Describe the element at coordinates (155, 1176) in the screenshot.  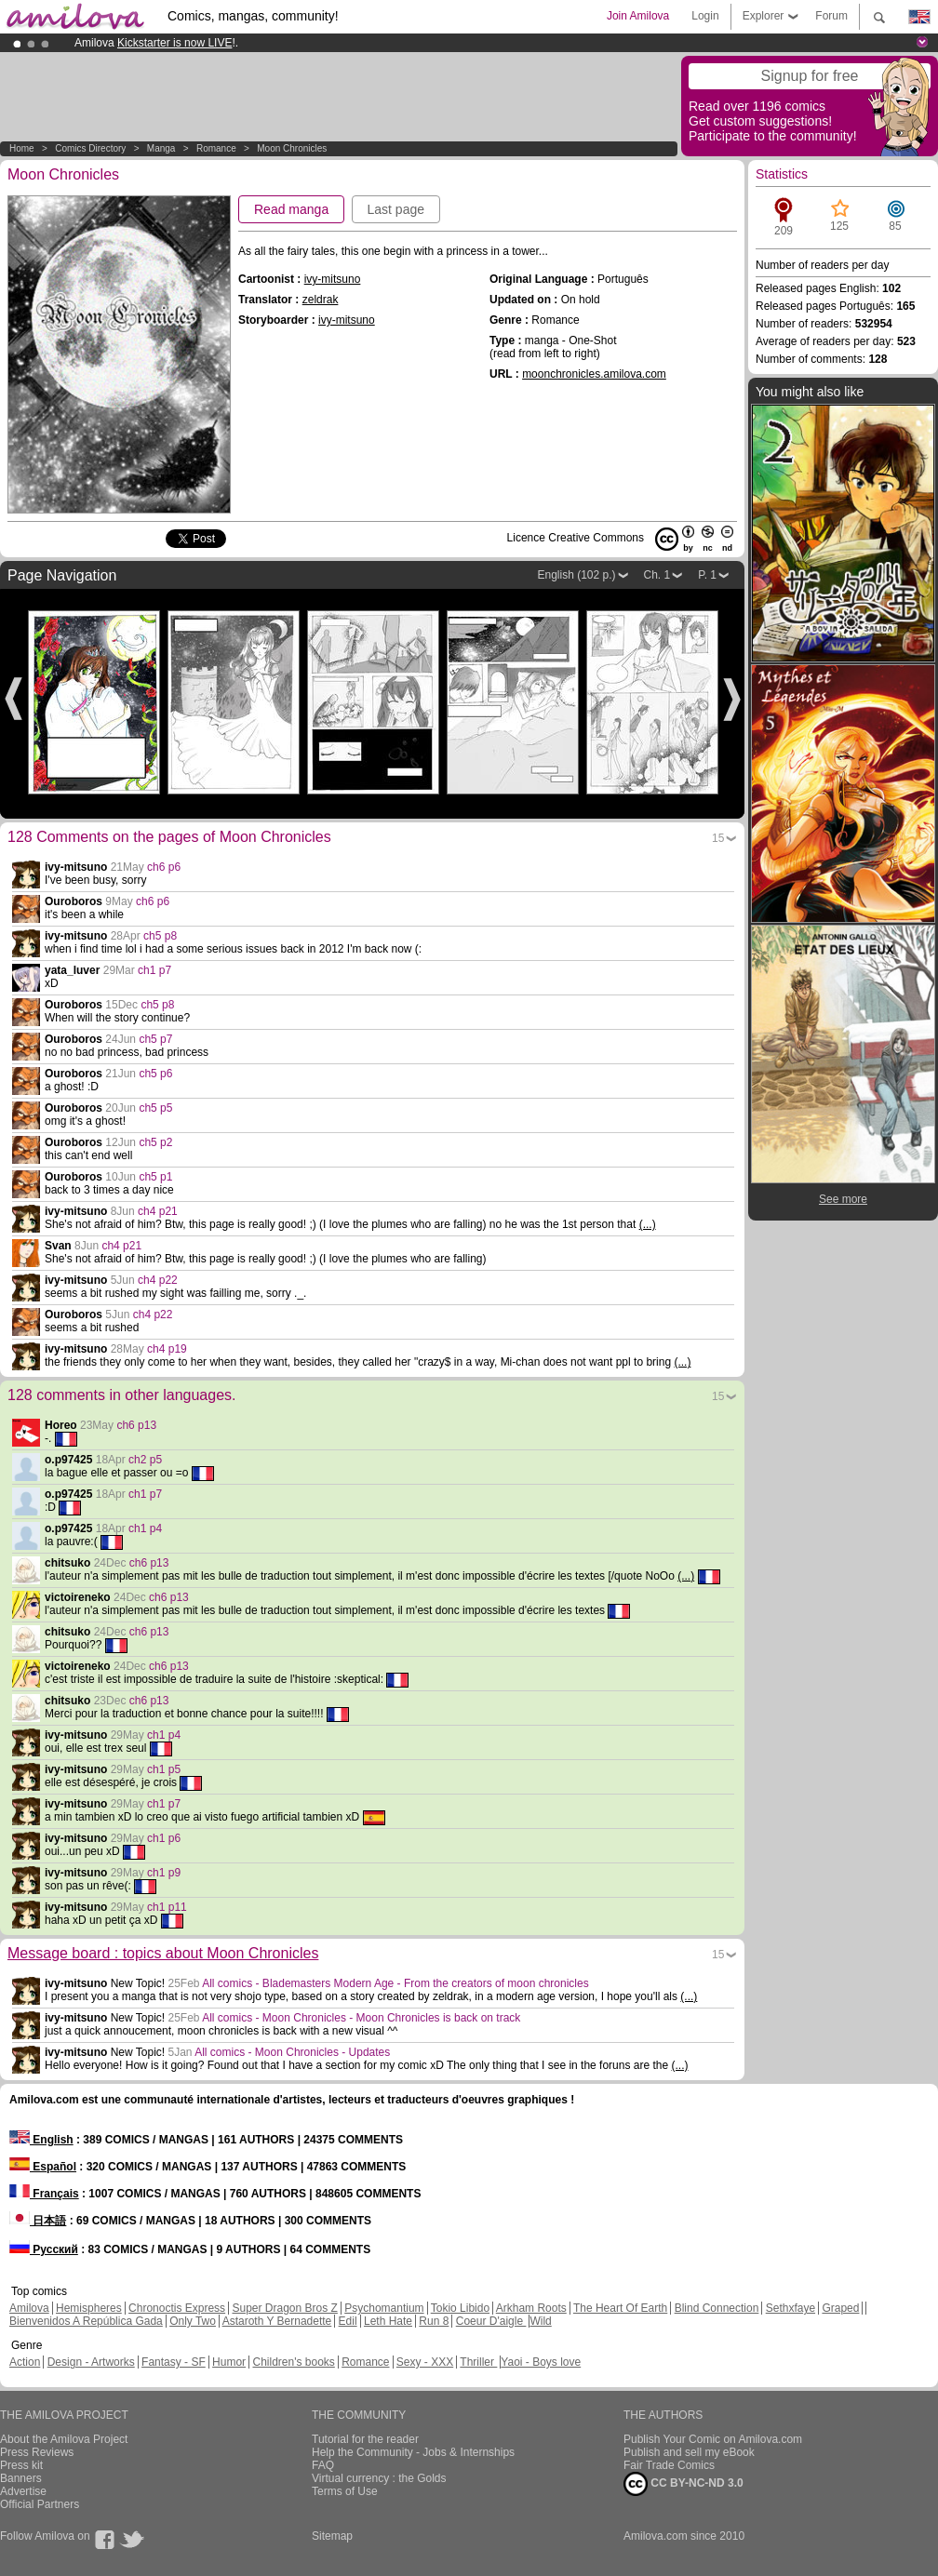
I see `ch5 p1` at that location.